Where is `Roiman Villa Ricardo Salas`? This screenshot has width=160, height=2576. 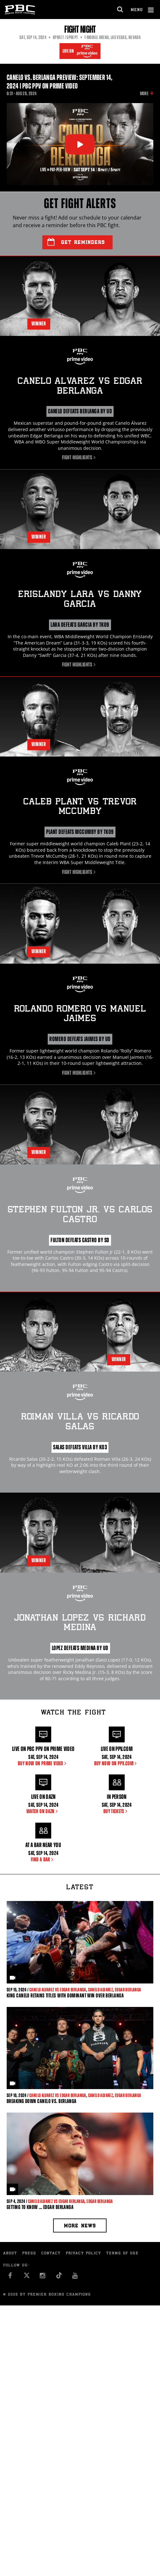 Roiman Villa Ricardo Salas is located at coordinates (80, 1422).